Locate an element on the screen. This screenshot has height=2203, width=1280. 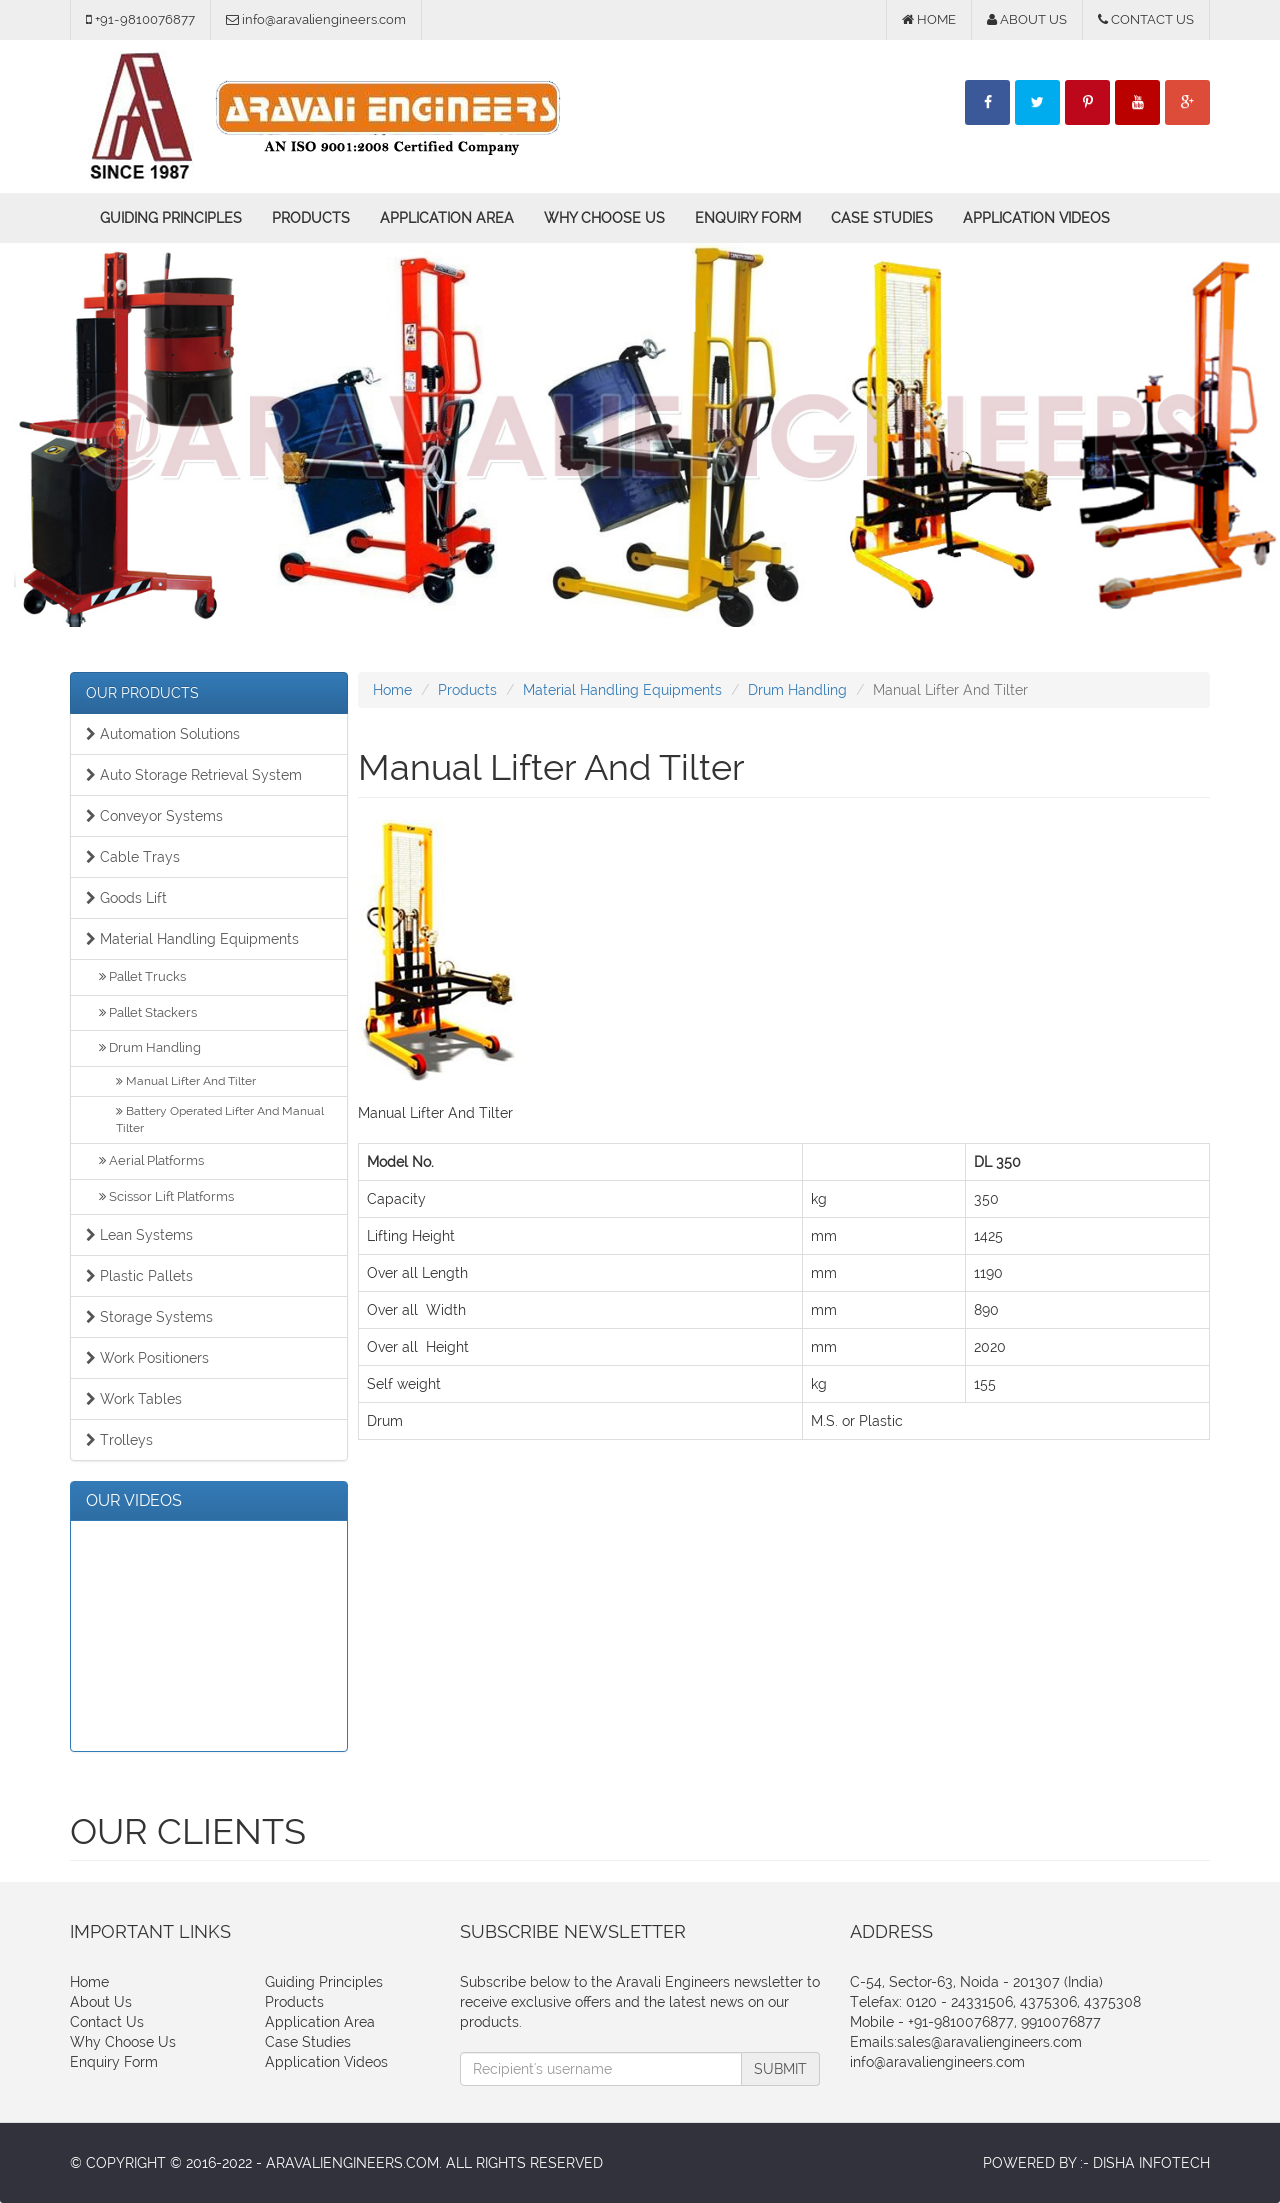
Lean Systems is located at coordinates (139, 1235).